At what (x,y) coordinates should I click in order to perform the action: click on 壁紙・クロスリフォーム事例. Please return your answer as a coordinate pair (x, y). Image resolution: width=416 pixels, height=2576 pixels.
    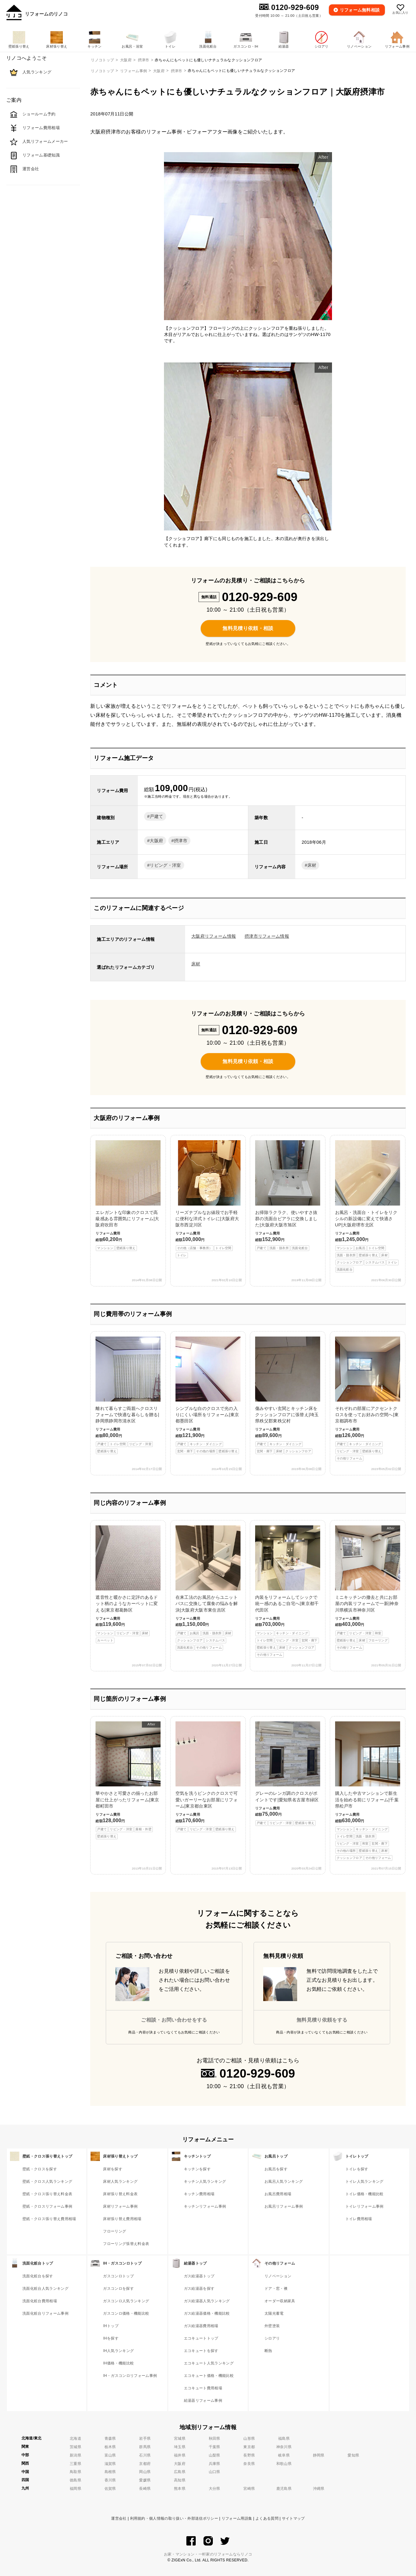
    Looking at the image, I should click on (47, 2206).